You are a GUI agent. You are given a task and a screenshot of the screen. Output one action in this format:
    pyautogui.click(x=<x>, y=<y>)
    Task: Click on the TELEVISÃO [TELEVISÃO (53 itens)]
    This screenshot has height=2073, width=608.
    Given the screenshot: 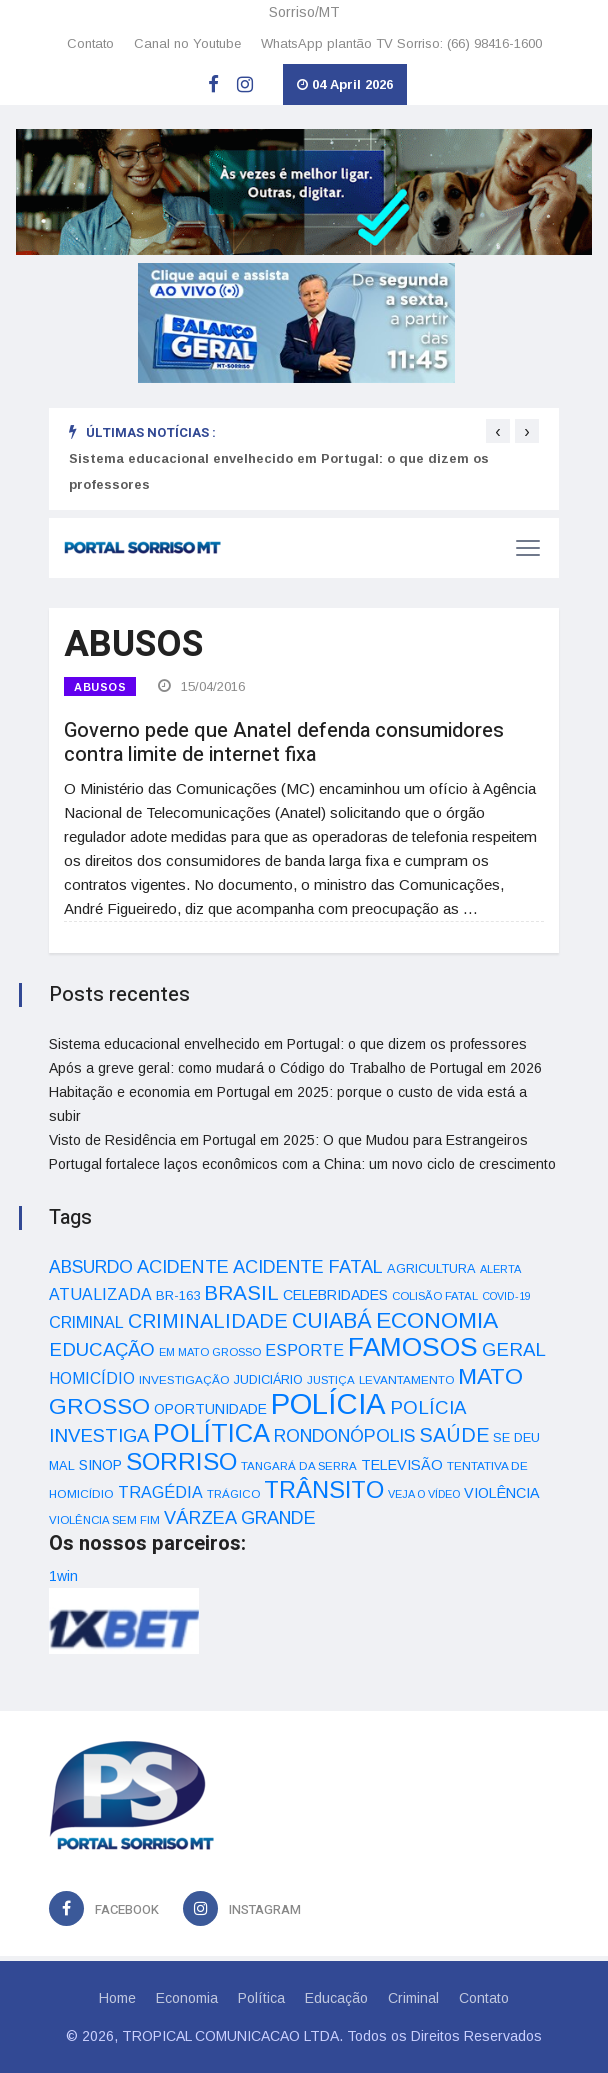 What is the action you would take?
    pyautogui.click(x=402, y=1465)
    